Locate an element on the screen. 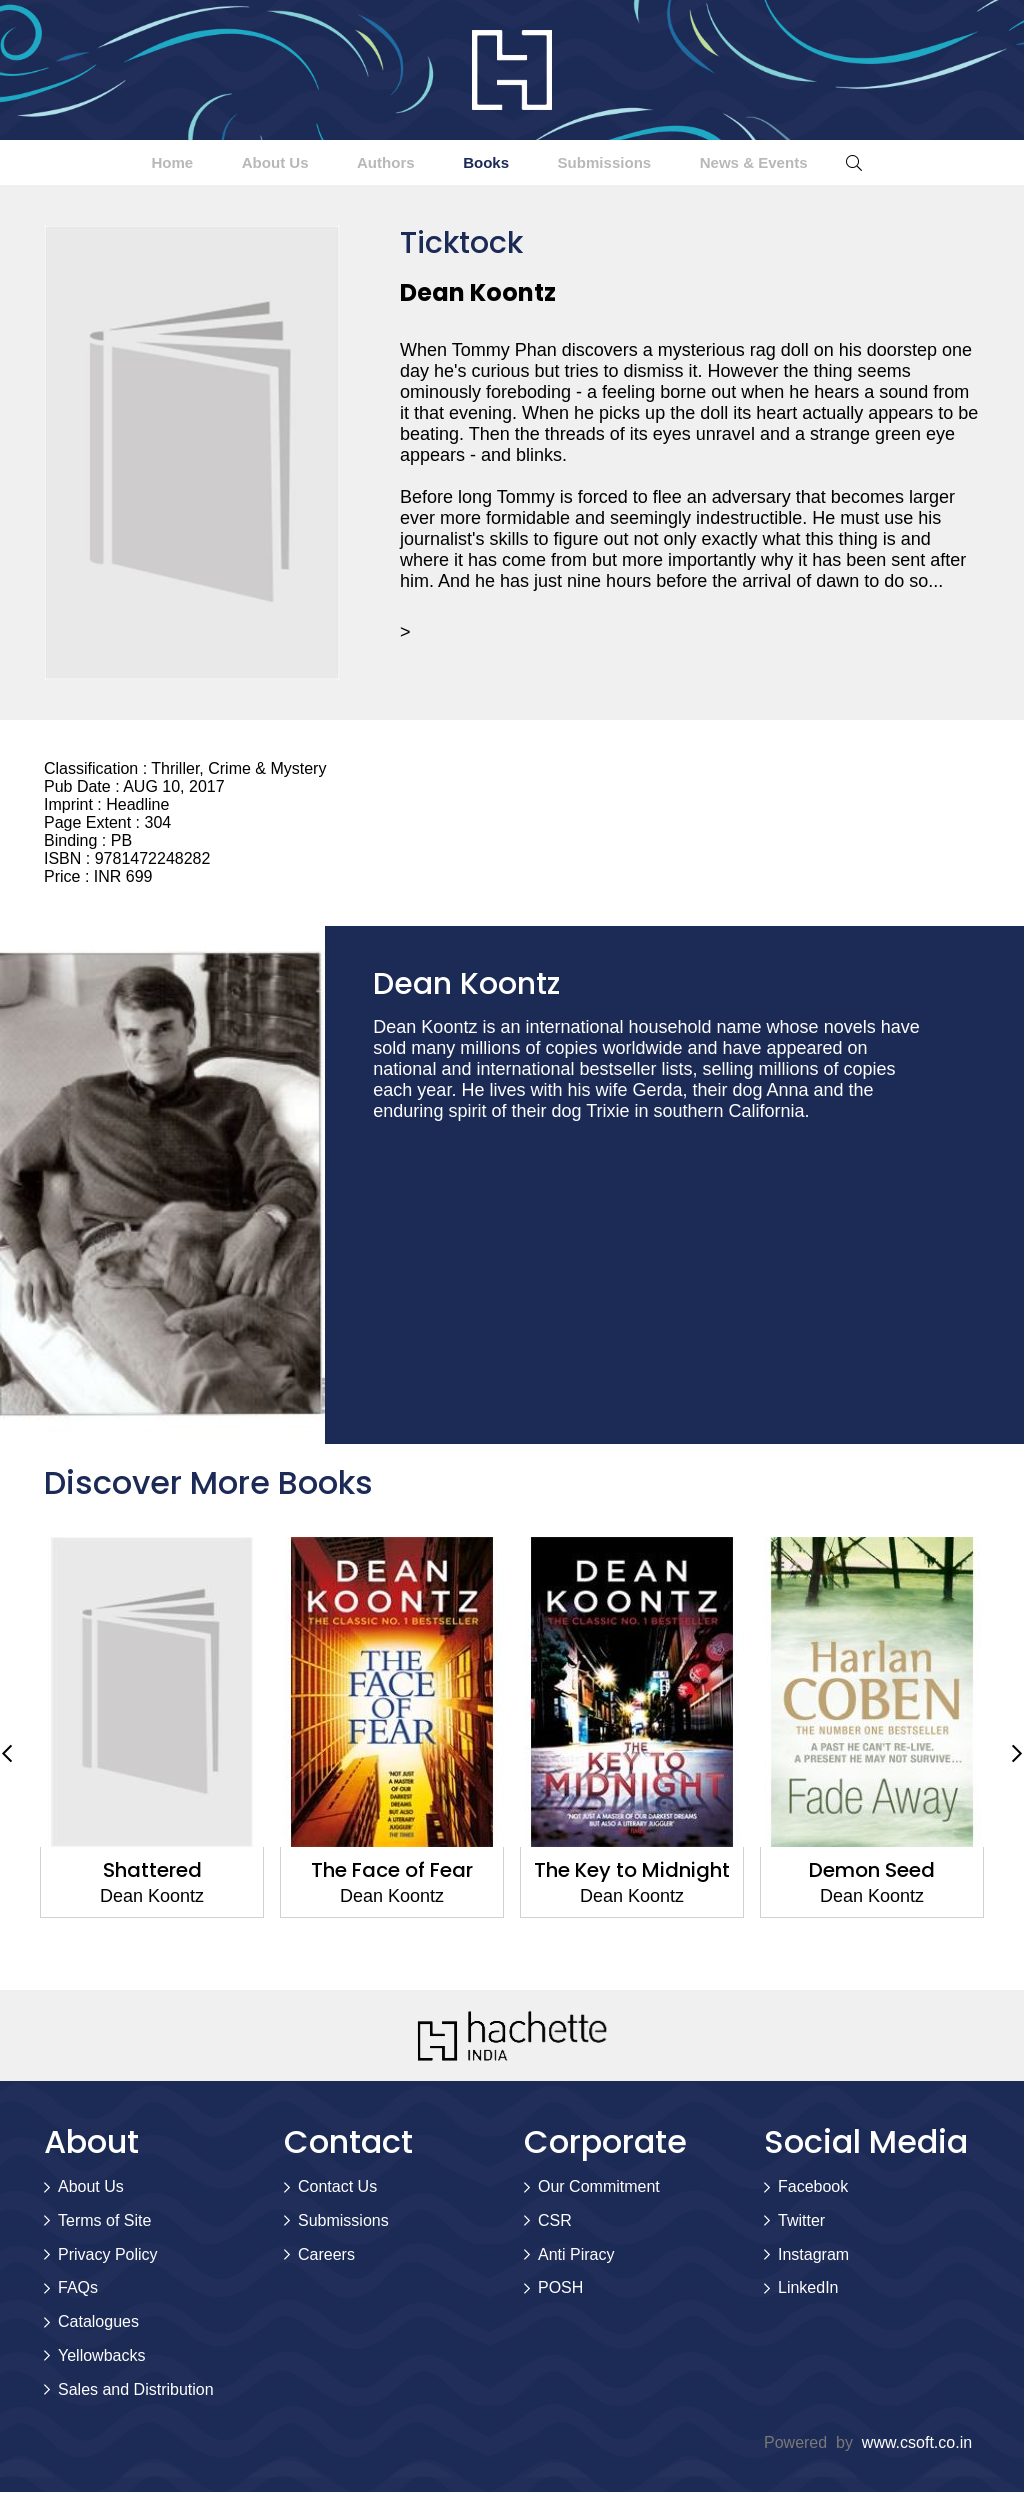 The width and height of the screenshot is (1024, 2495). About Us is located at coordinates (234, 163).